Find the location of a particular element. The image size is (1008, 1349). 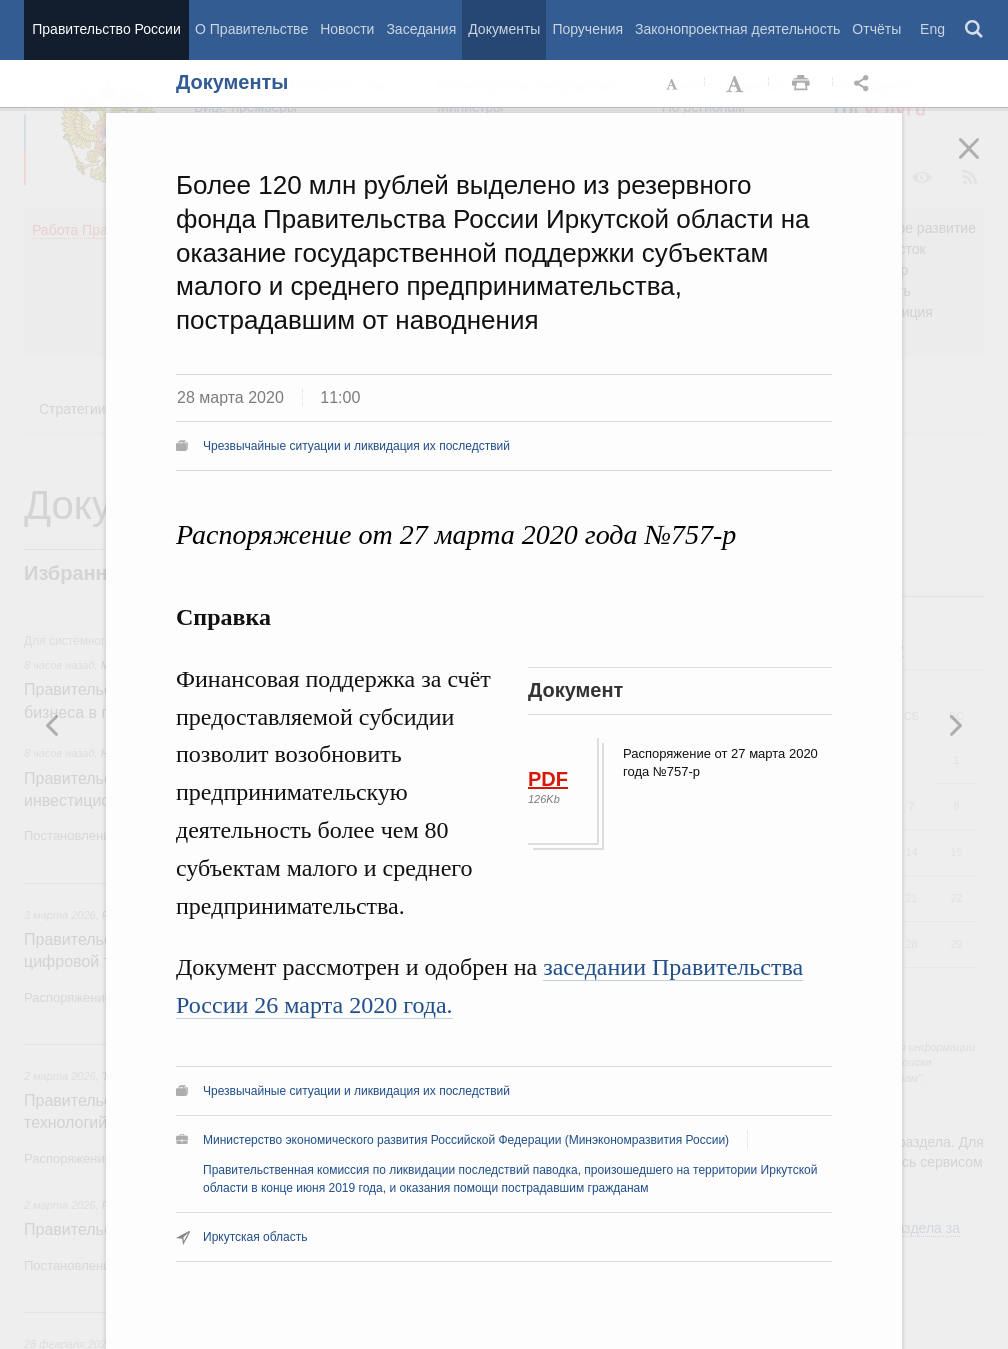

PDF is located at coordinates (548, 779).